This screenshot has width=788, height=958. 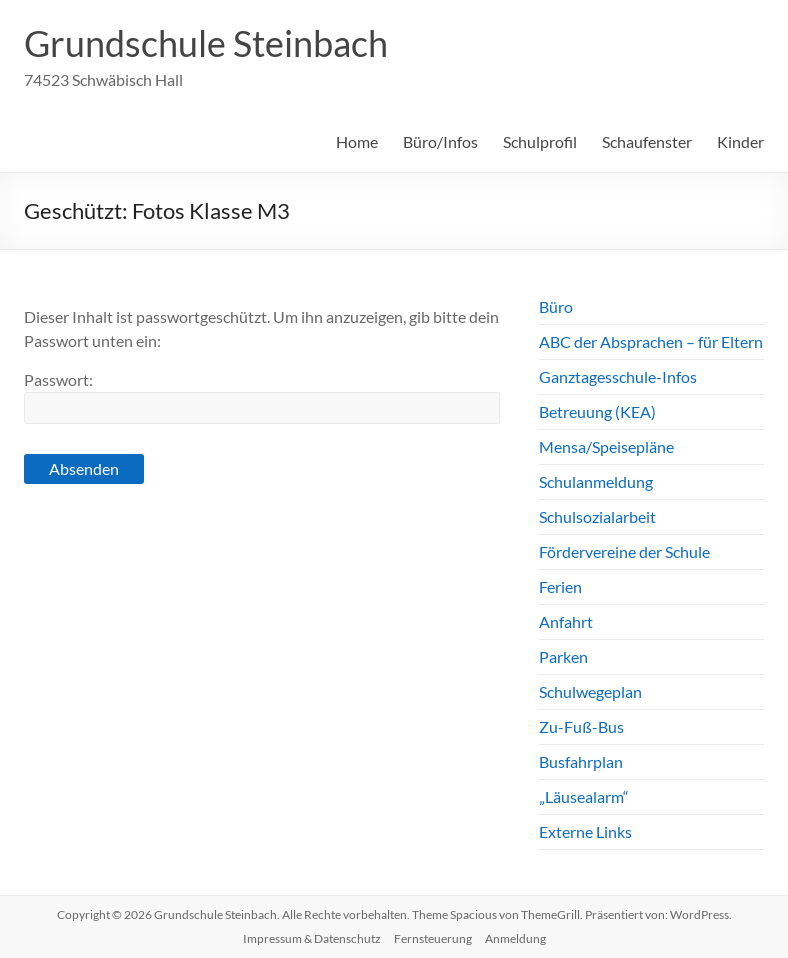 I want to click on Kinder, so click(x=740, y=141).